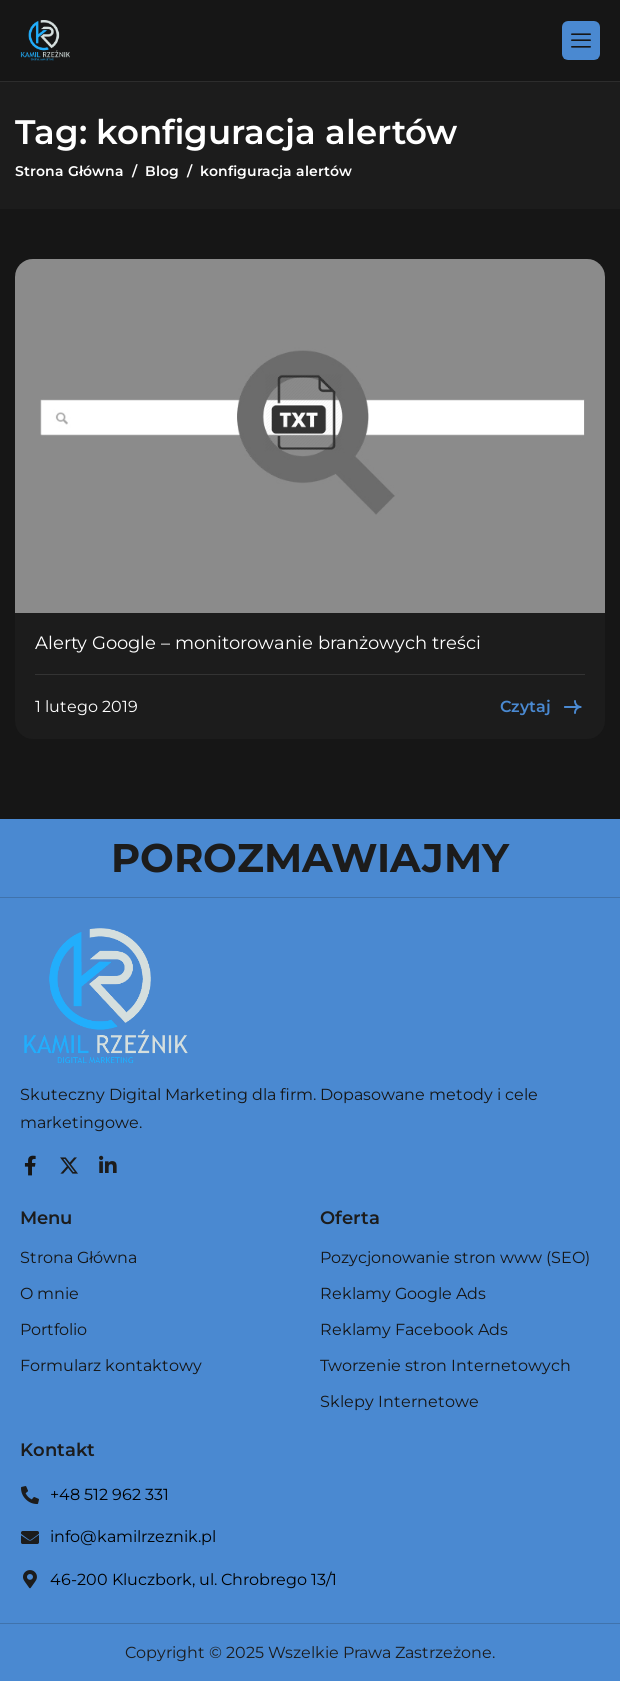 This screenshot has width=620, height=1681. What do you see at coordinates (403, 1294) in the screenshot?
I see `Reklamy Google Ads` at bounding box center [403, 1294].